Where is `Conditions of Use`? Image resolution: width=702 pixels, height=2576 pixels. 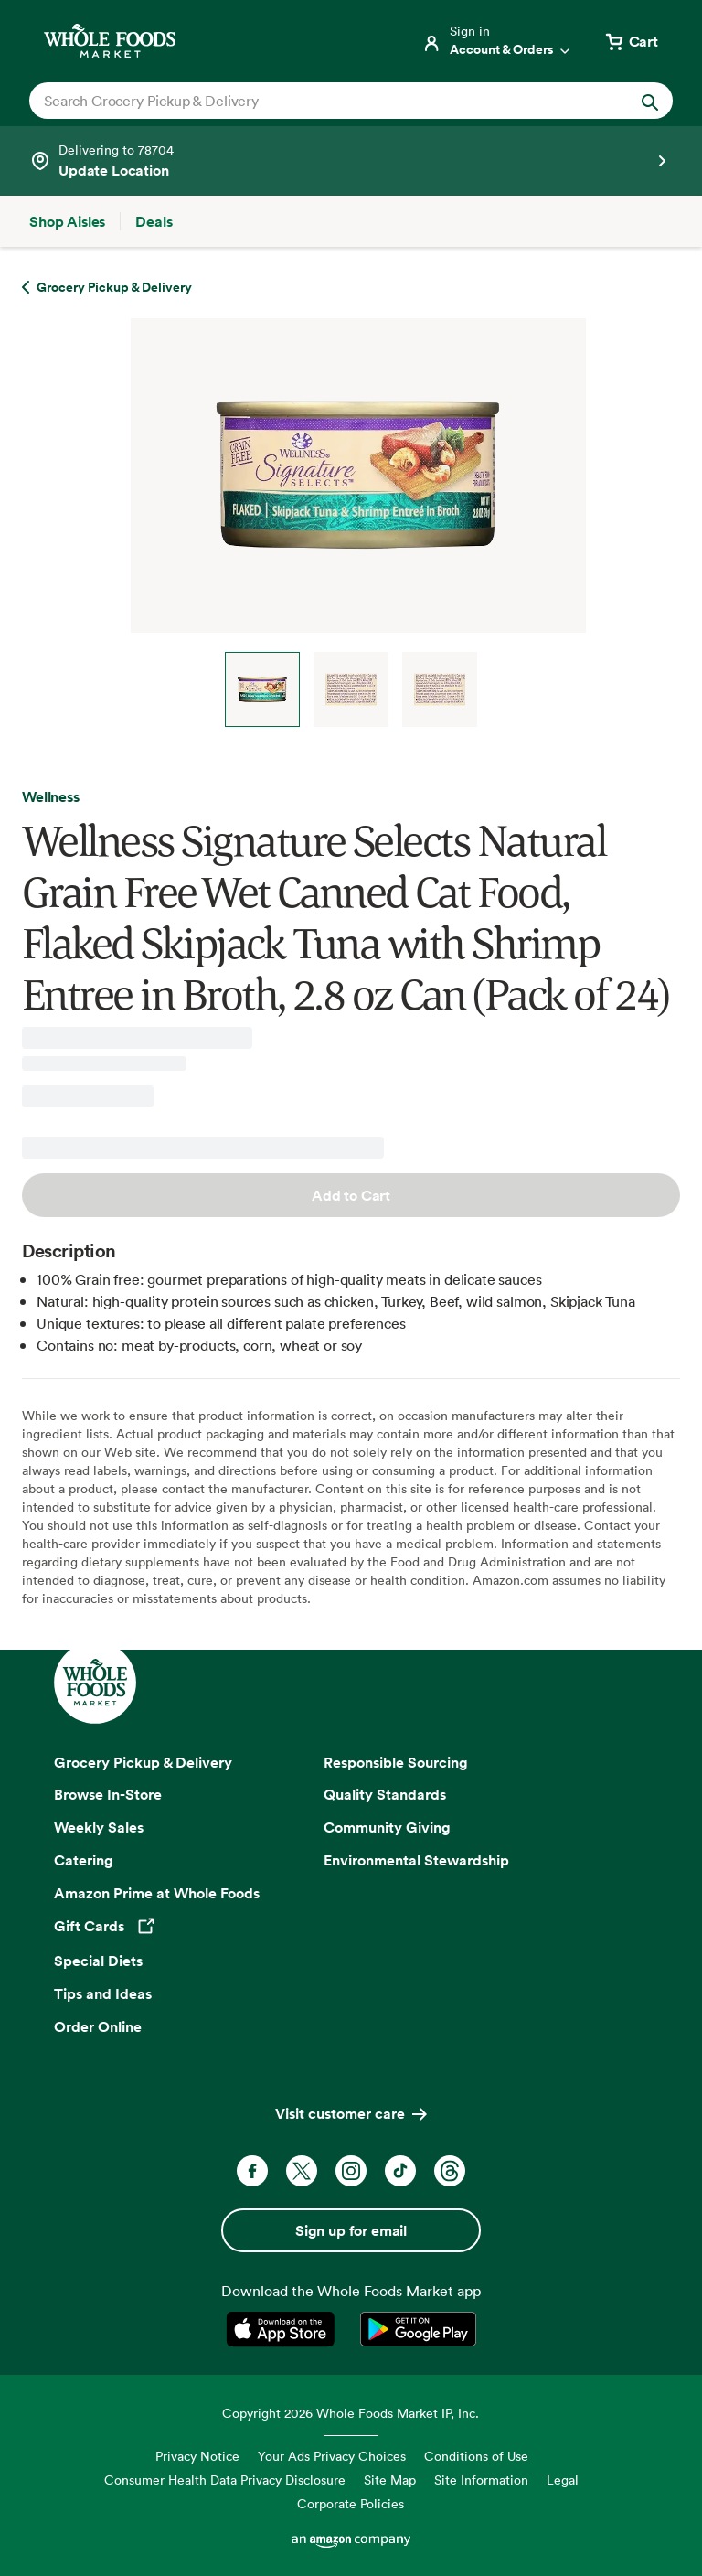
Conditions of Use is located at coordinates (476, 2455).